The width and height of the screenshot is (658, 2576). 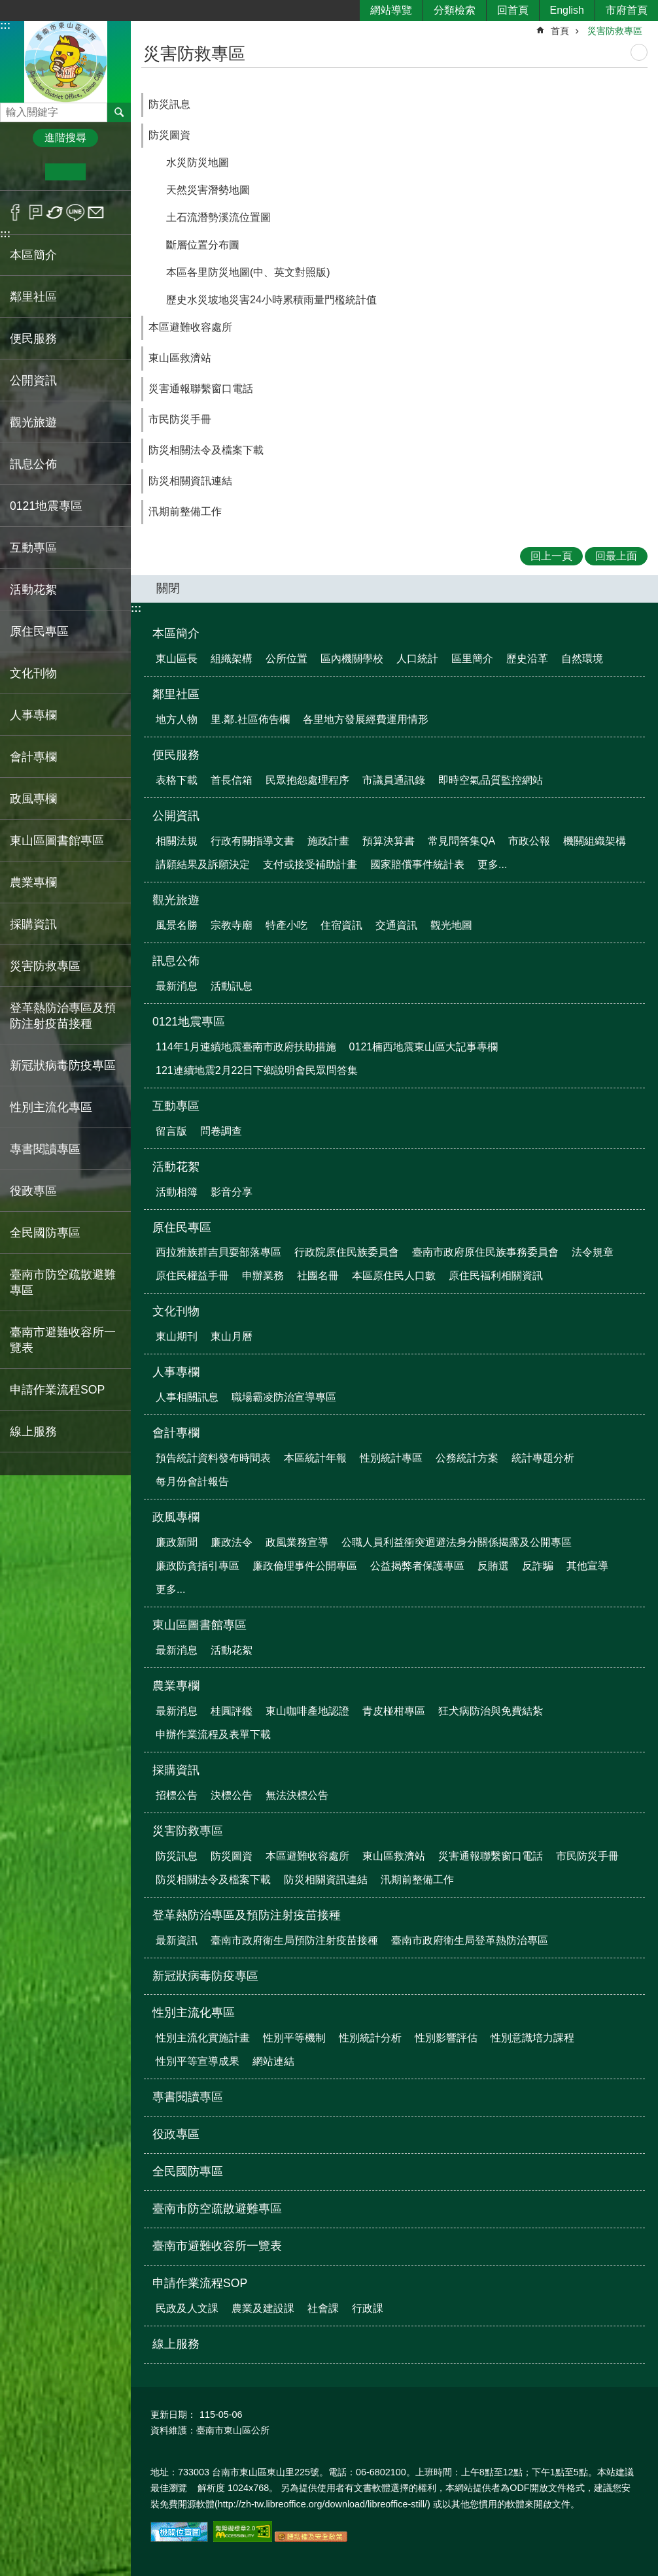 What do you see at coordinates (55, 212) in the screenshot?
I see `Twitter` at bounding box center [55, 212].